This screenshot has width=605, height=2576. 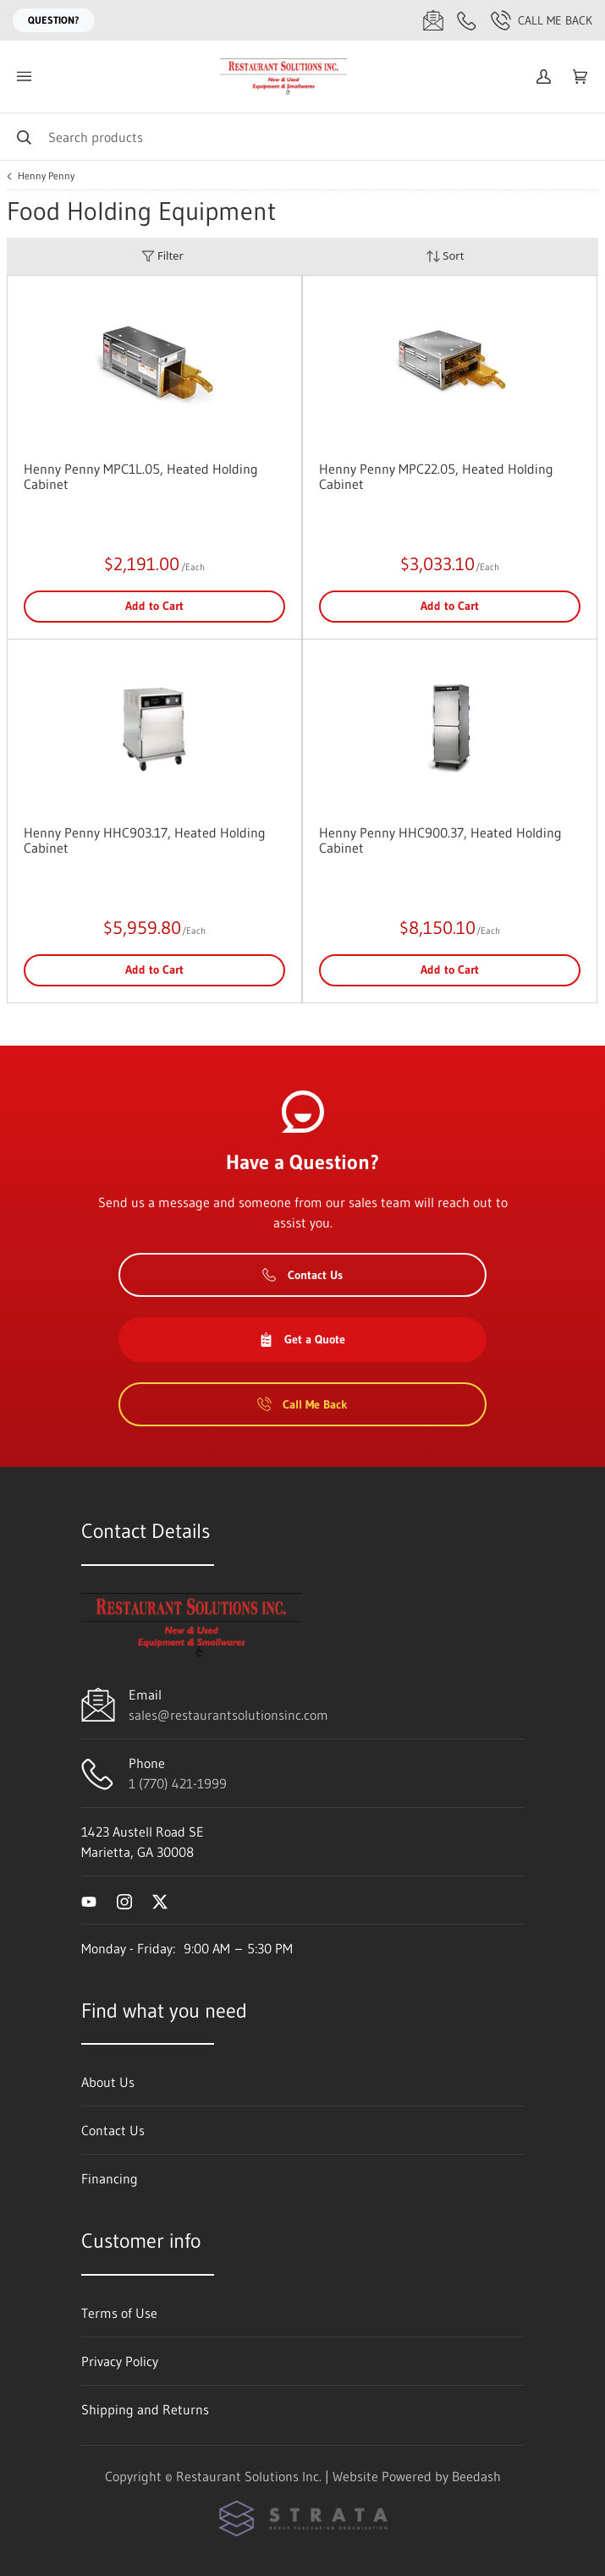 What do you see at coordinates (302, 136) in the screenshot?
I see `[Search]` at bounding box center [302, 136].